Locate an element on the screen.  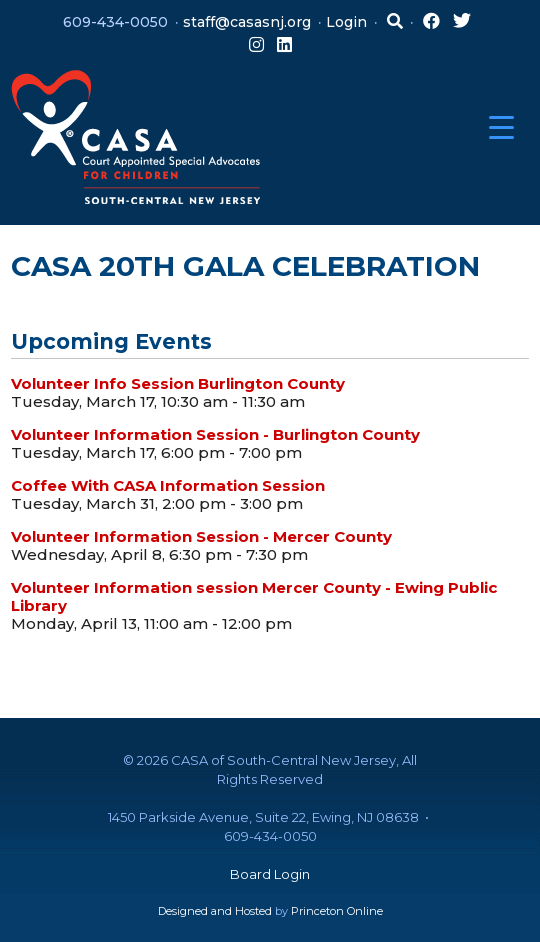
staff@casasnj.org is located at coordinates (247, 22).